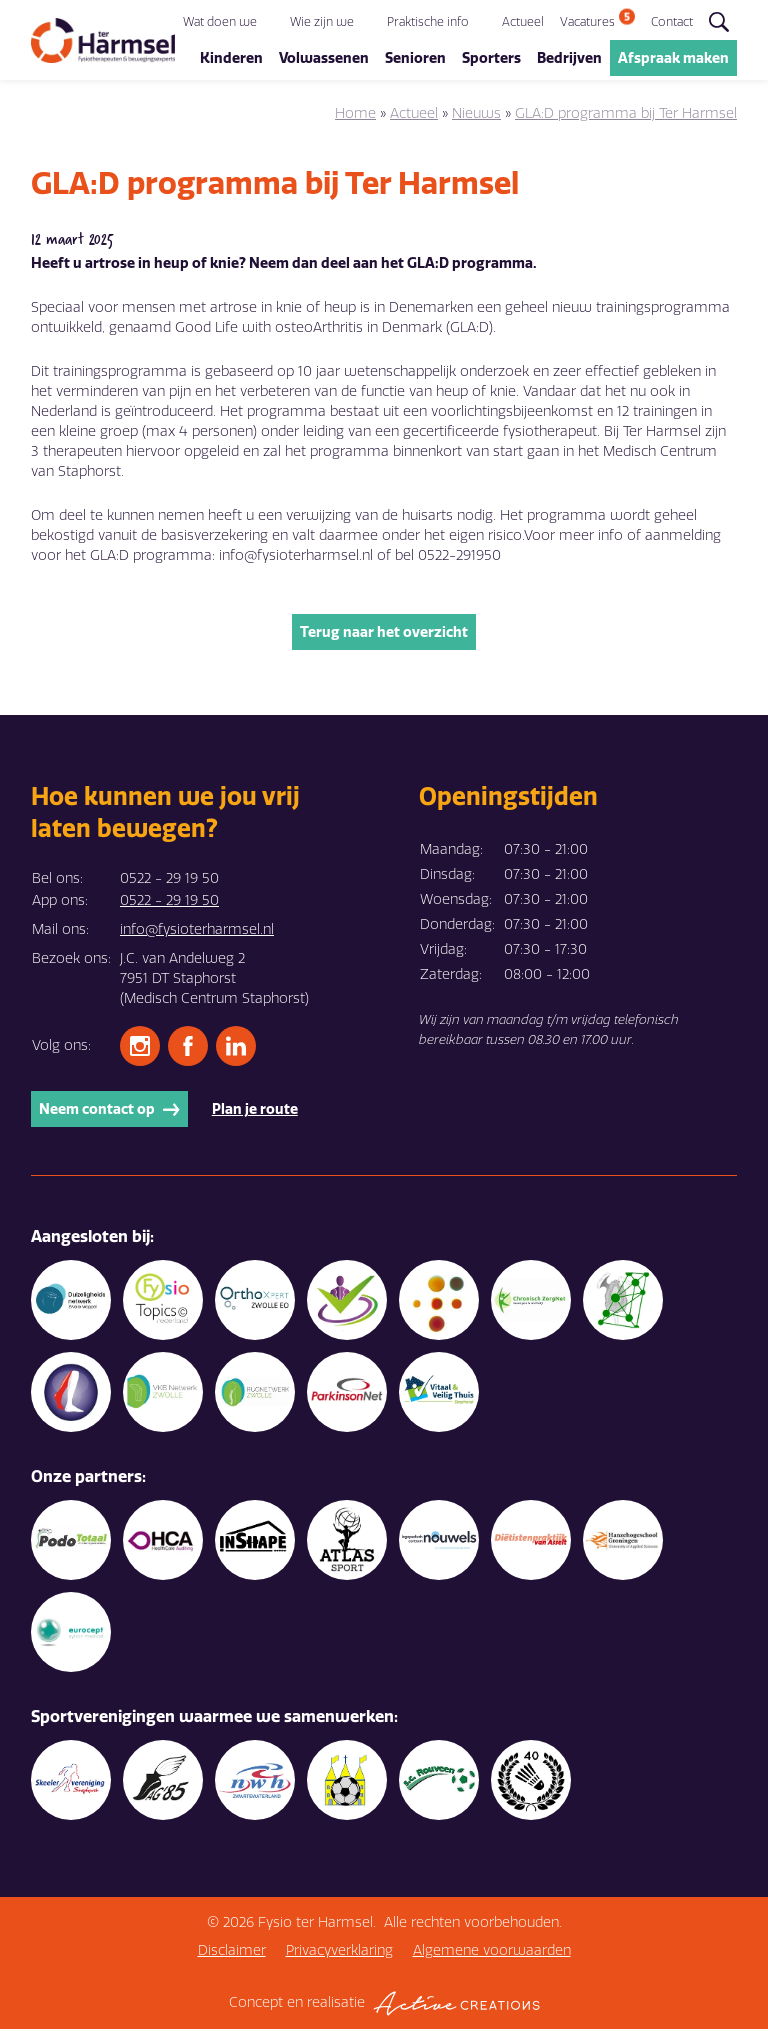 The height and width of the screenshot is (2031, 768). Describe the element at coordinates (672, 23) in the screenshot. I see `Contact` at that location.